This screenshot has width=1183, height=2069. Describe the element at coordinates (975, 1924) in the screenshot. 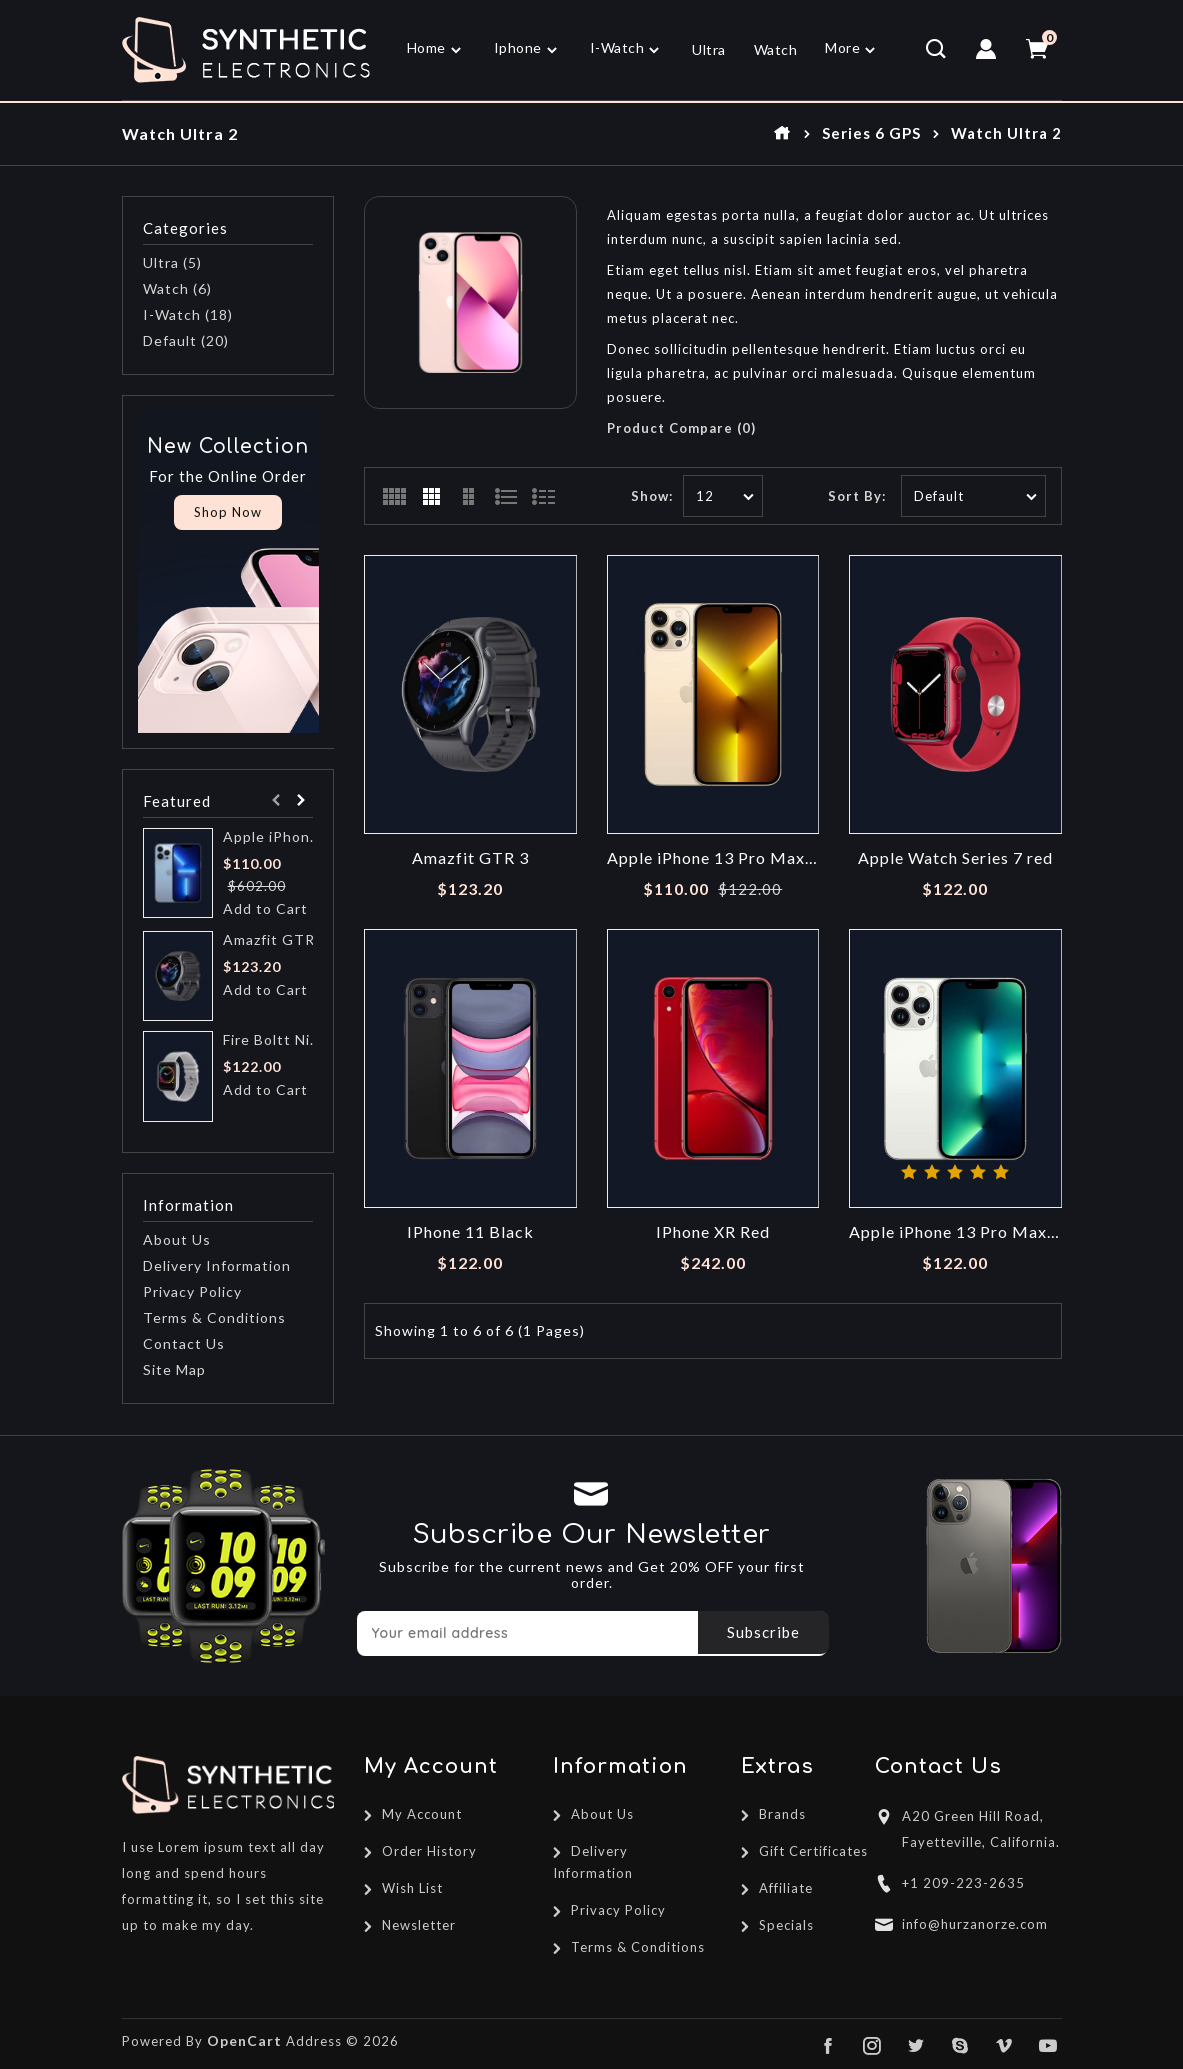

I see `info@hurzanorze.com` at that location.